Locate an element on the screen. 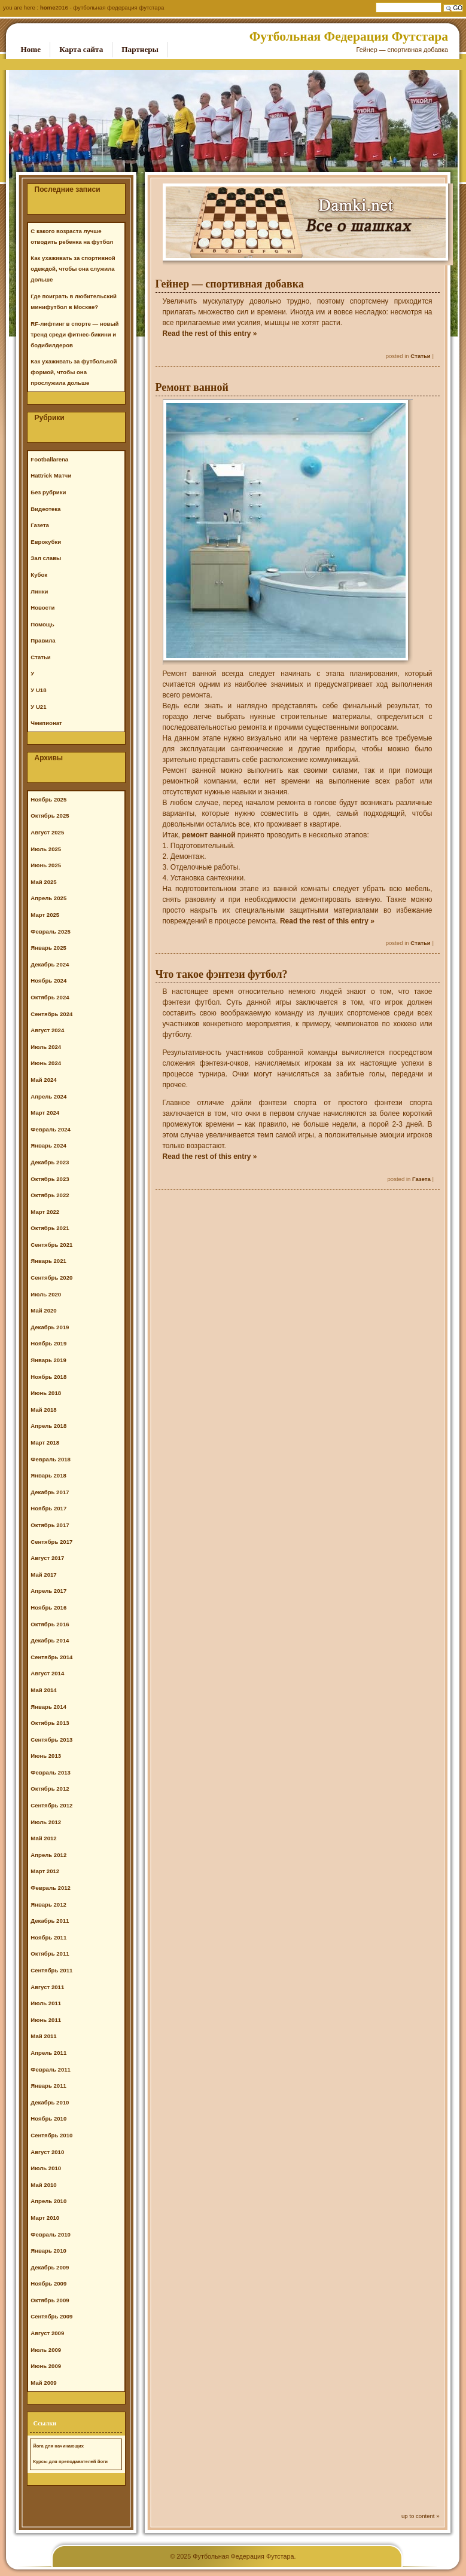 Image resolution: width=466 pixels, height=2576 pixels. Февраль 2018 is located at coordinates (51, 1459).